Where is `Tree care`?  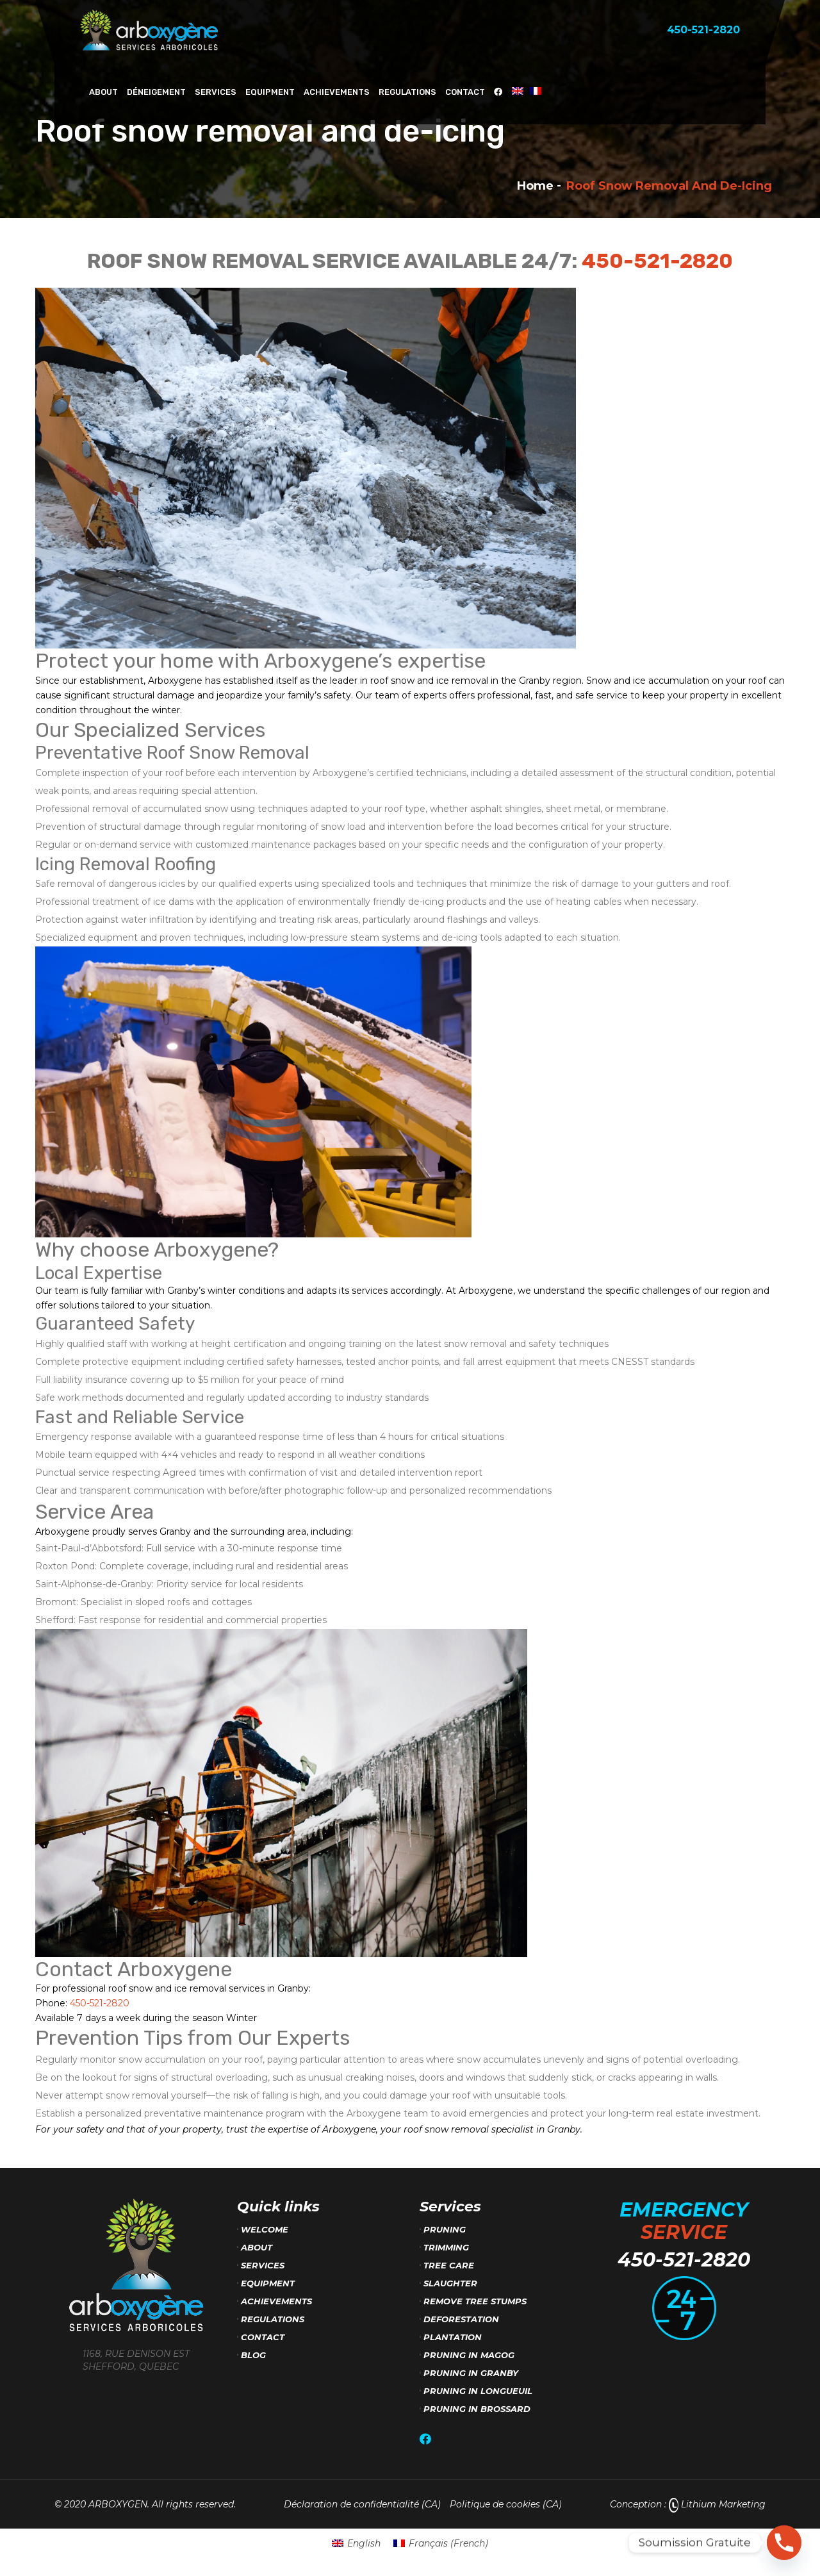
Tree care is located at coordinates (448, 2265).